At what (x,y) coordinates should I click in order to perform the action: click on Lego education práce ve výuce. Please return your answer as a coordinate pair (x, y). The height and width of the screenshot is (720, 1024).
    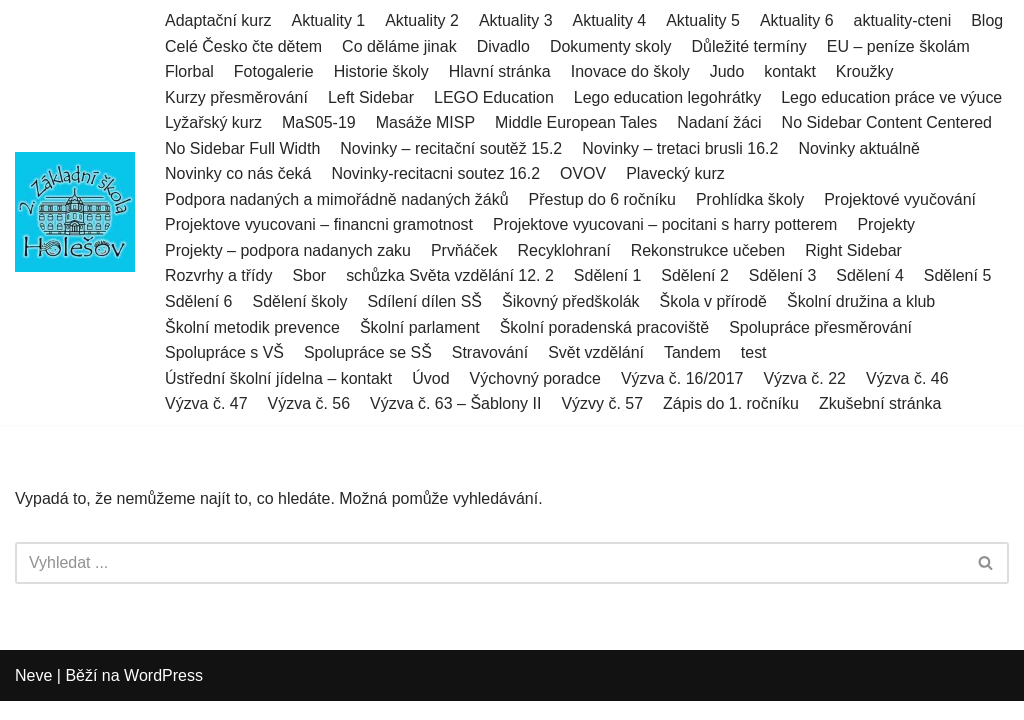
    Looking at the image, I should click on (892, 97).